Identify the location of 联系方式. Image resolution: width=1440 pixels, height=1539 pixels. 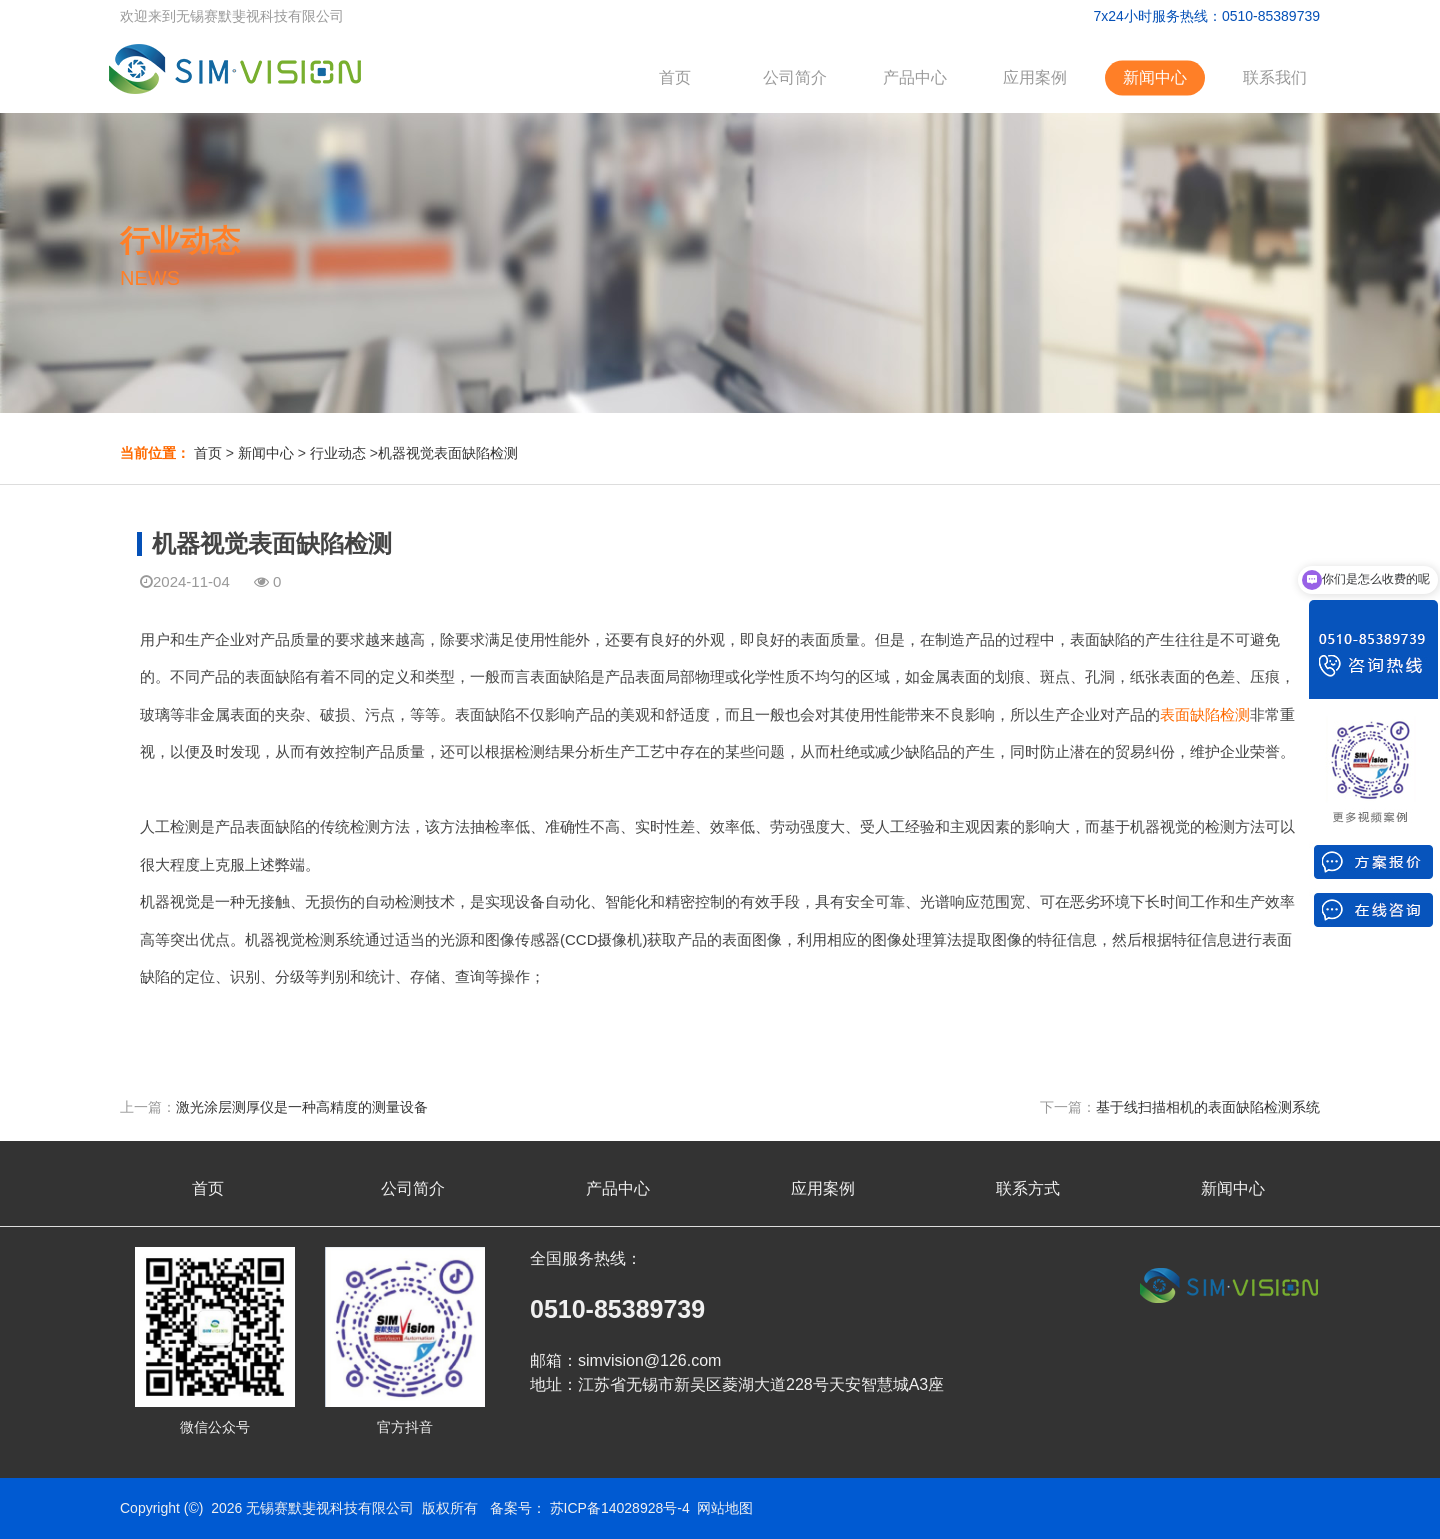
(1028, 1188).